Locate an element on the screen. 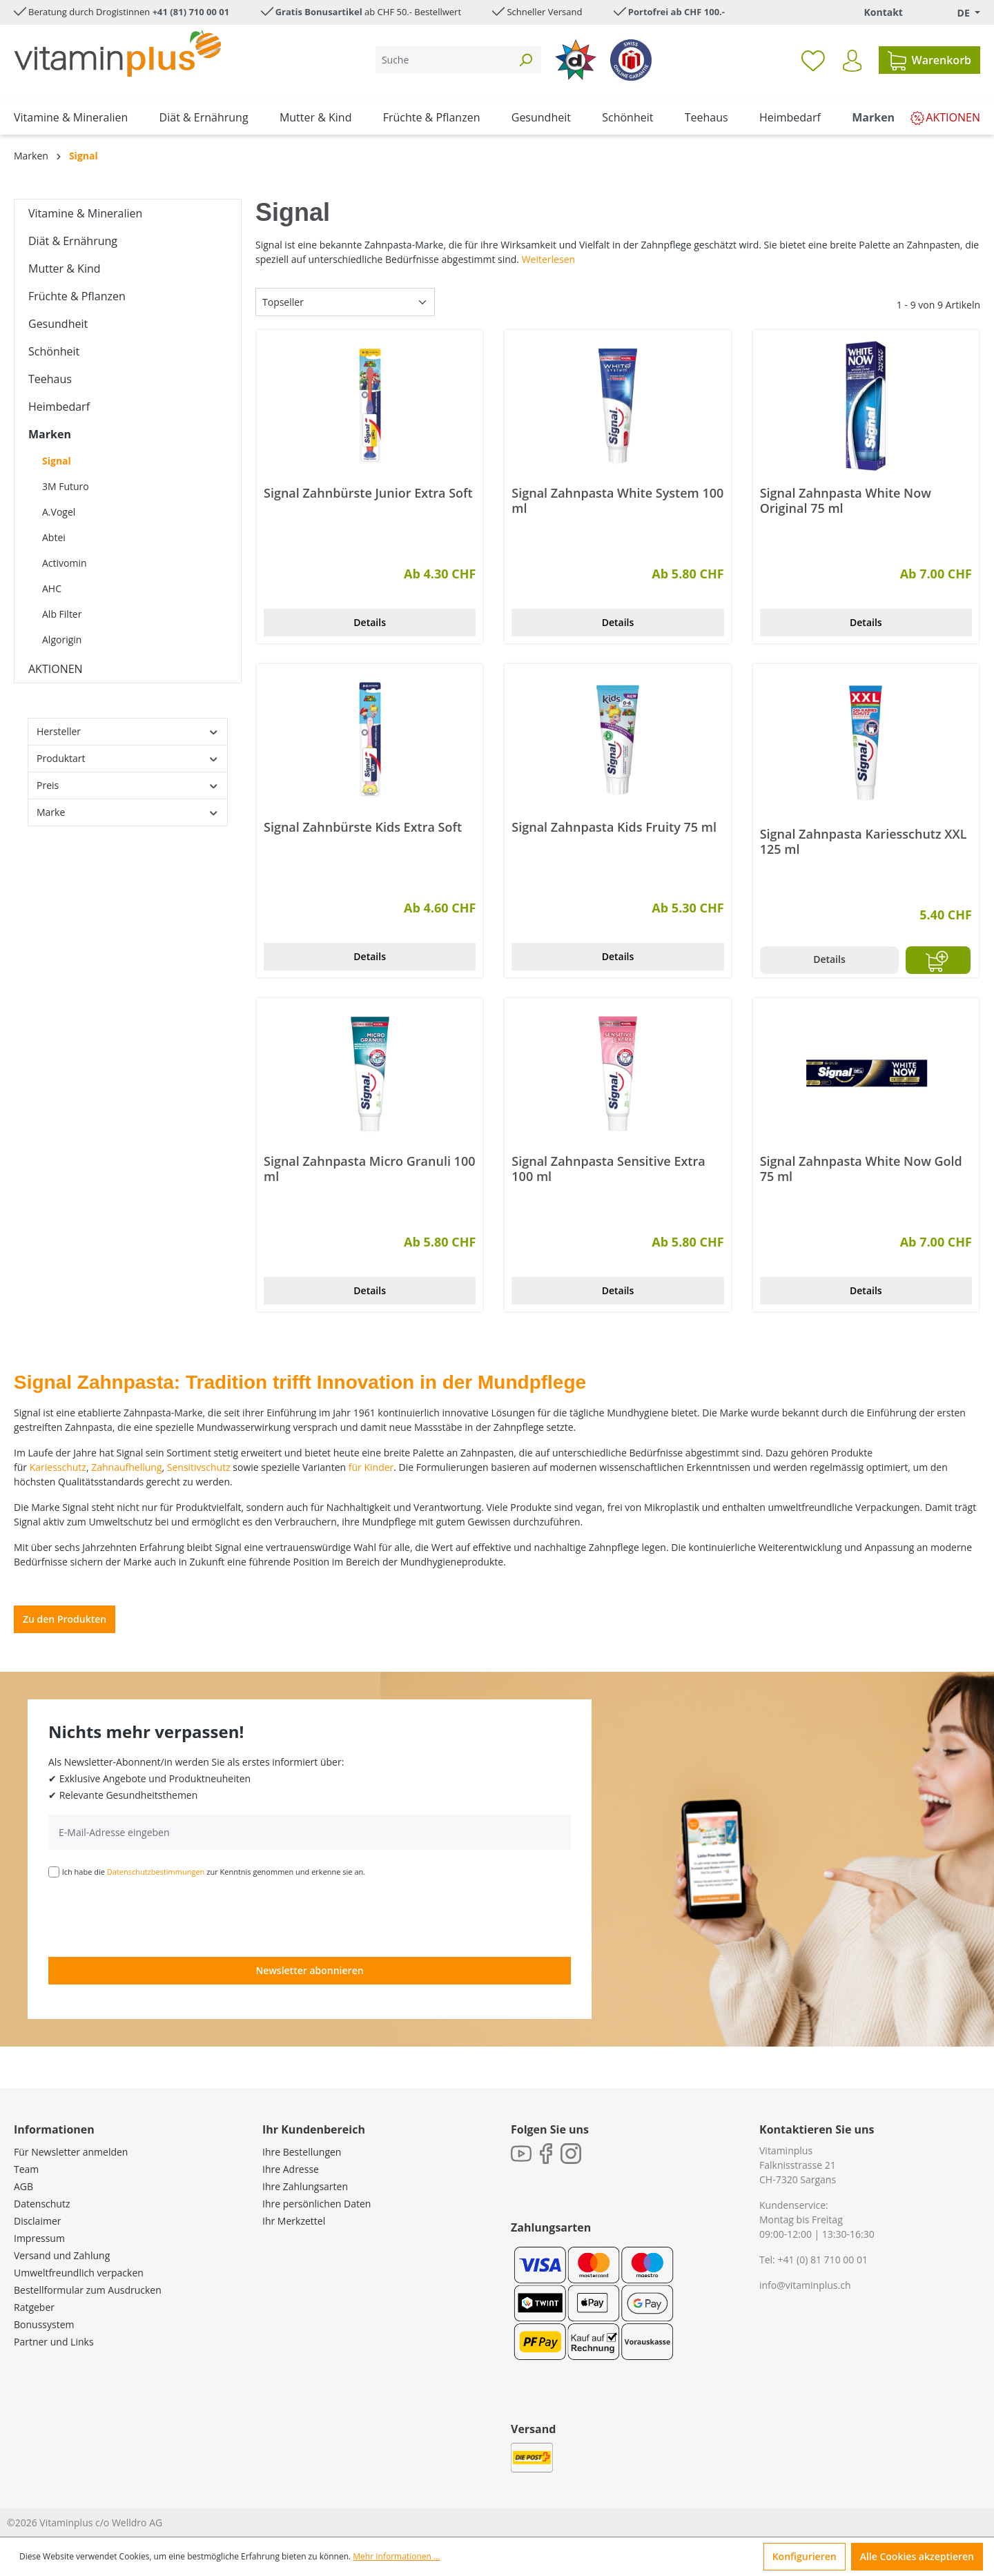 The image size is (994, 2576). Disclaimer is located at coordinates (37, 2220).